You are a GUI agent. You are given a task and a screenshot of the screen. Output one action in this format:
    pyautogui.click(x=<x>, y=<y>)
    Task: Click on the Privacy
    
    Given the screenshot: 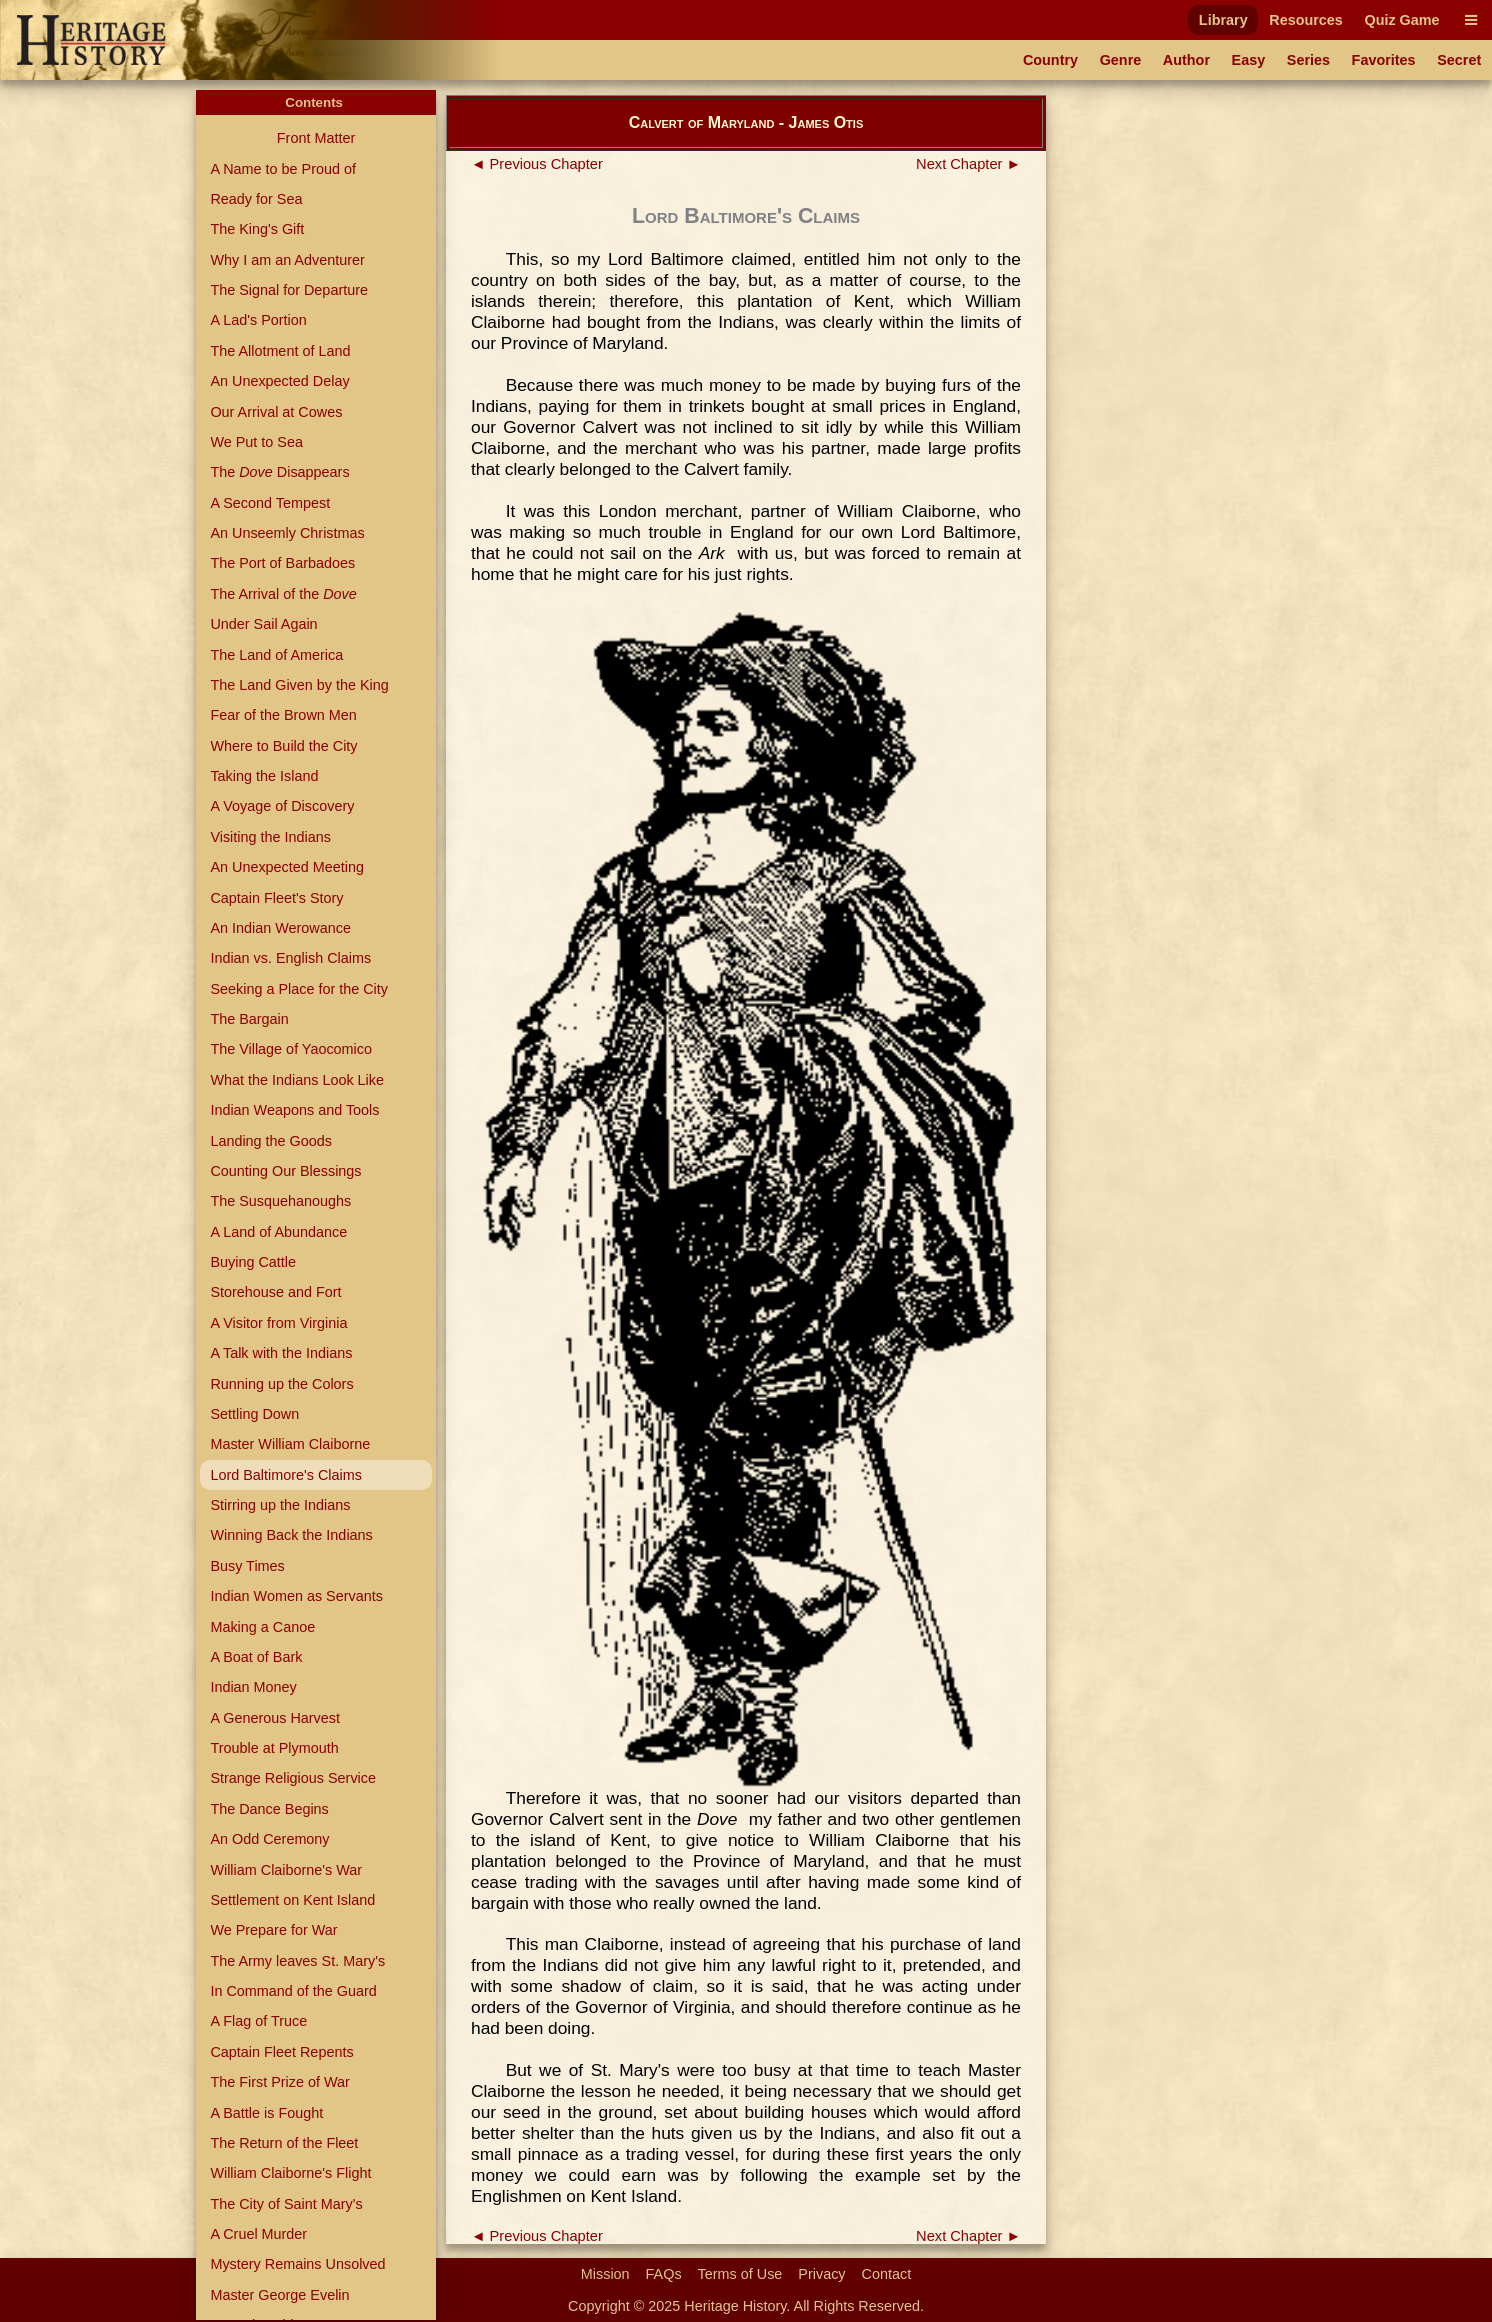 What is the action you would take?
    pyautogui.click(x=821, y=2274)
    